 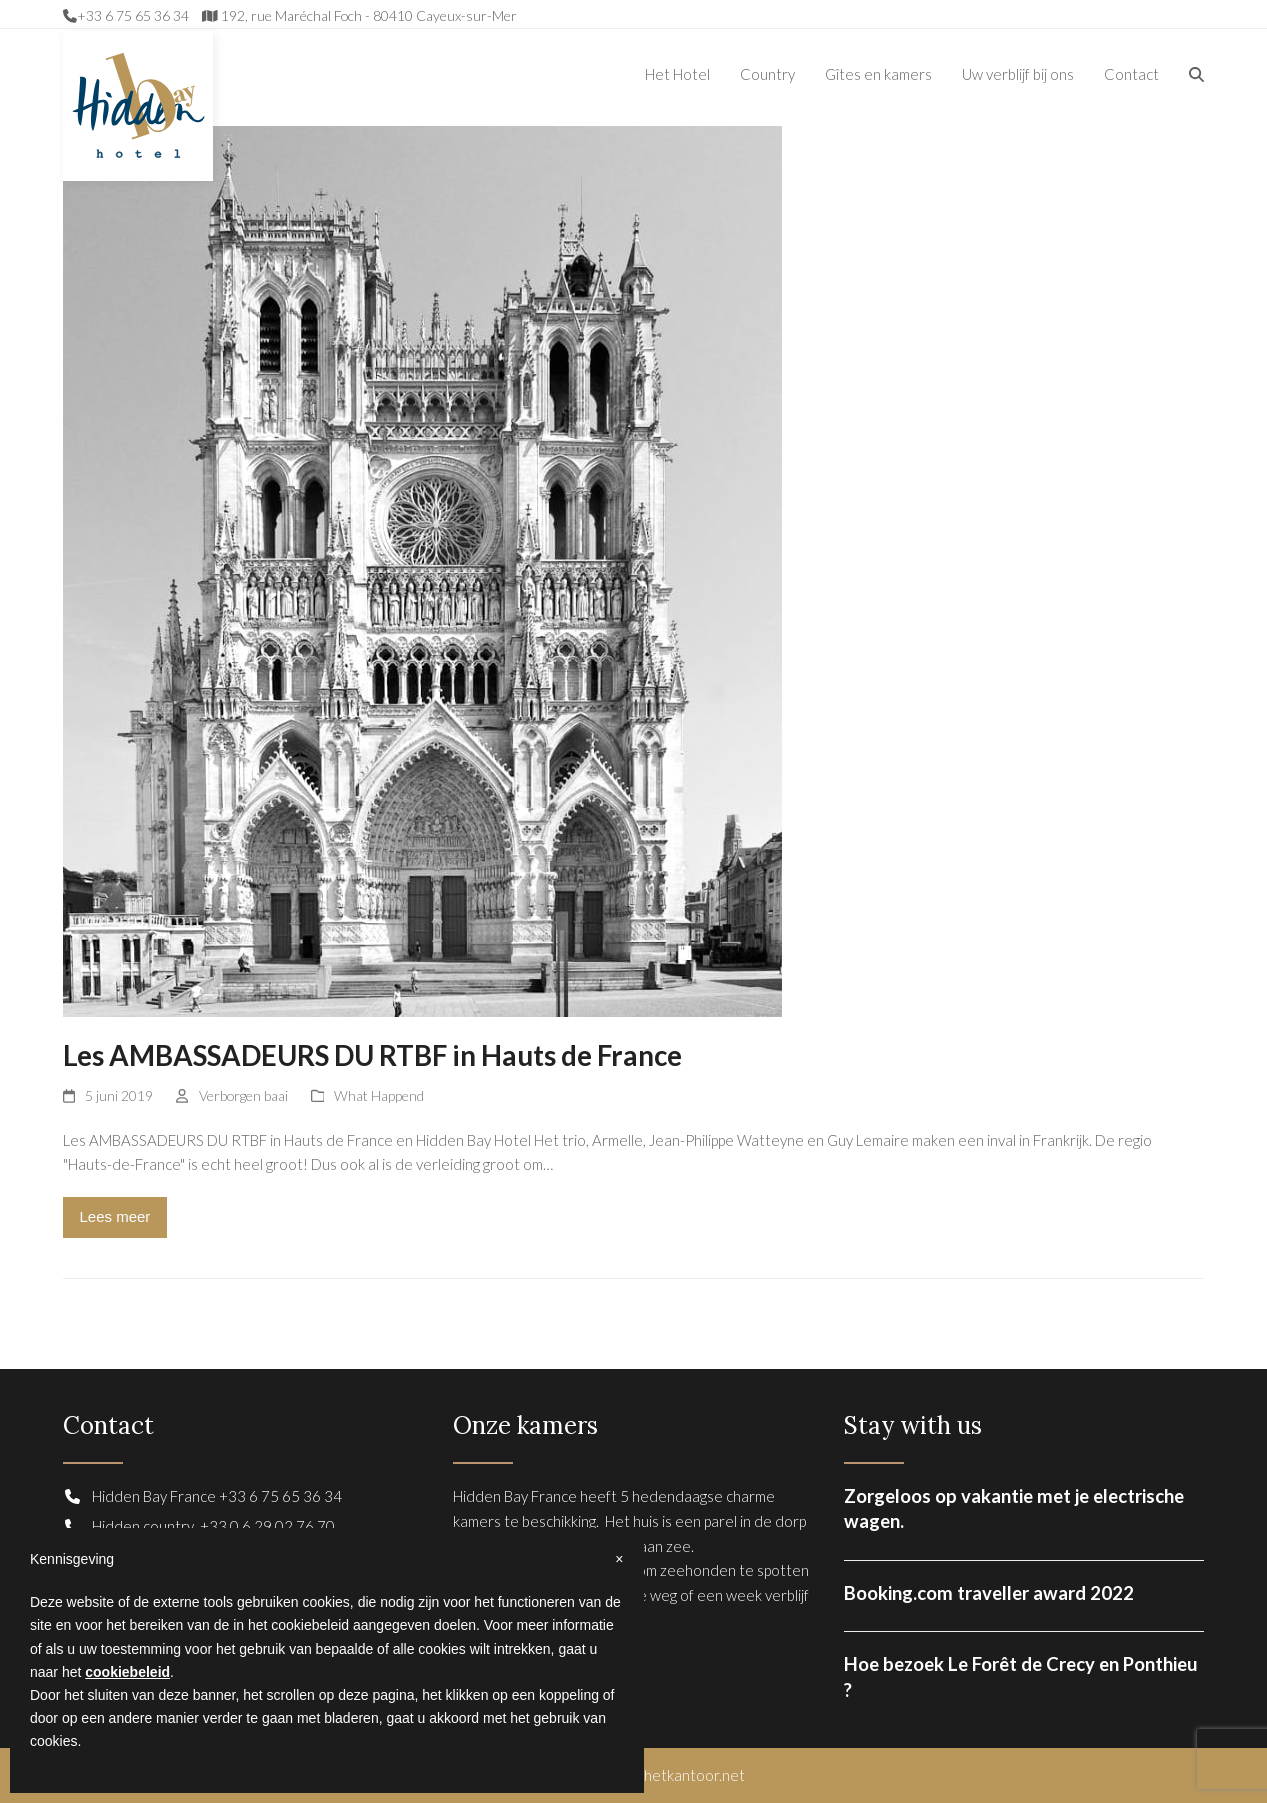 I want to click on Les AMBASSADEURS DU RTBF in Hauts de France, so click(x=372, y=1055).